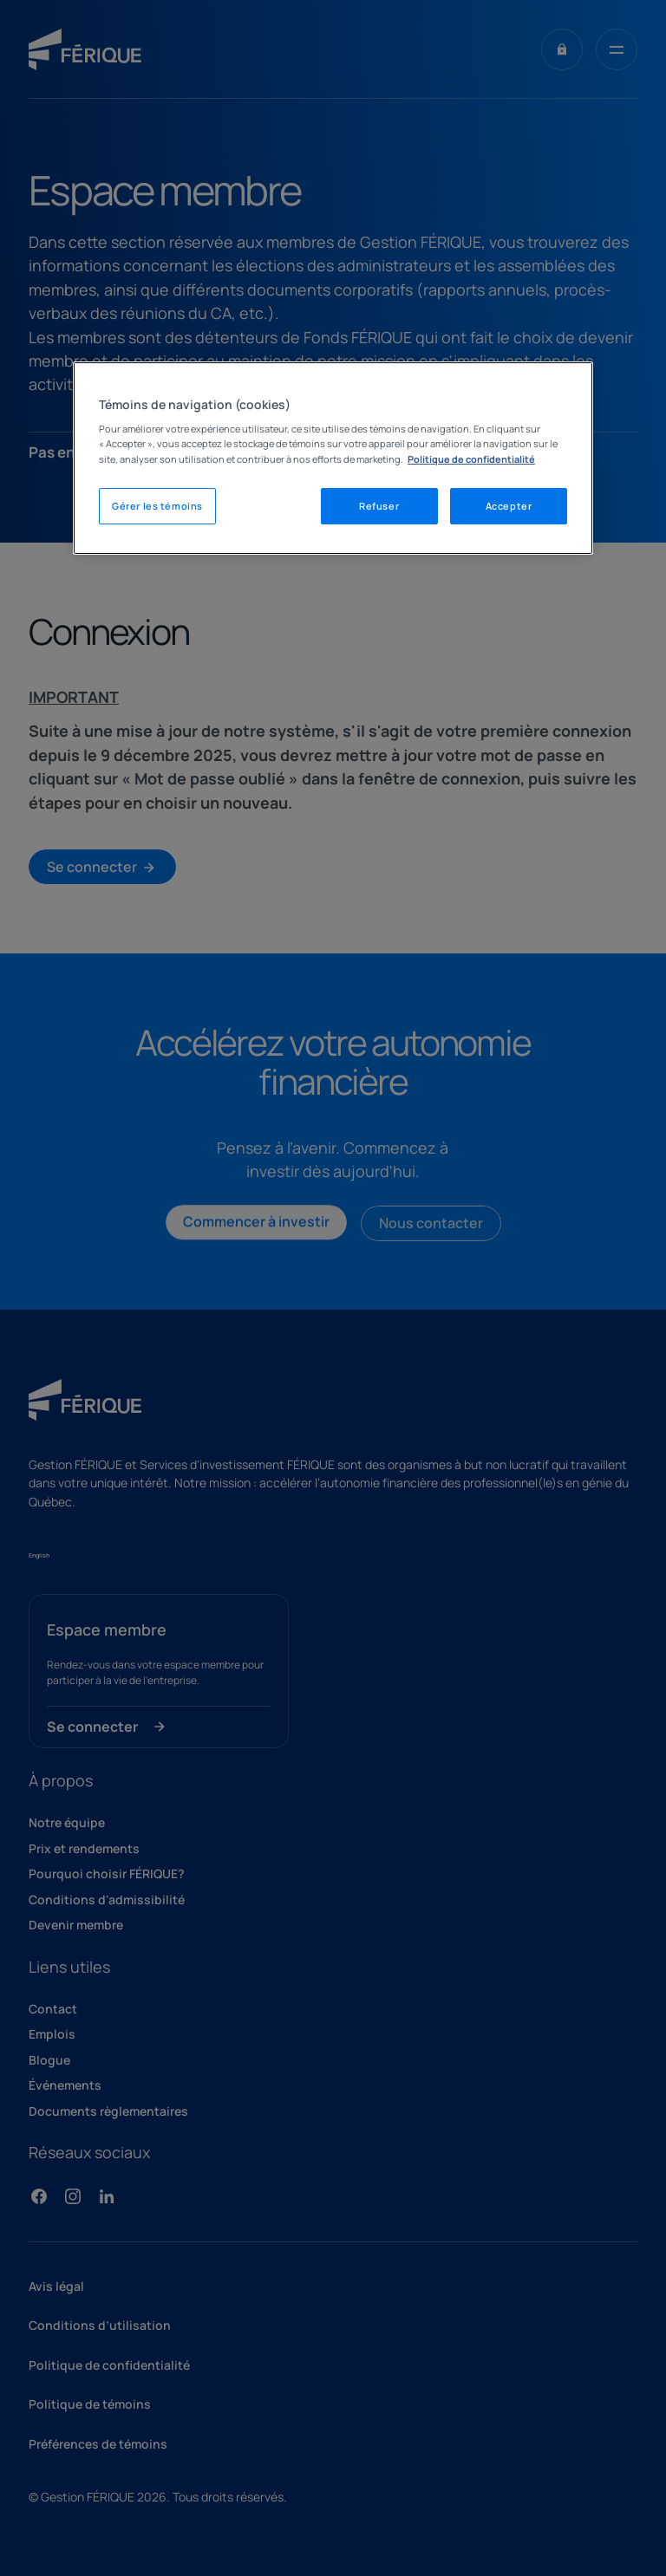  What do you see at coordinates (333, 458) in the screenshot?
I see `[region]` at bounding box center [333, 458].